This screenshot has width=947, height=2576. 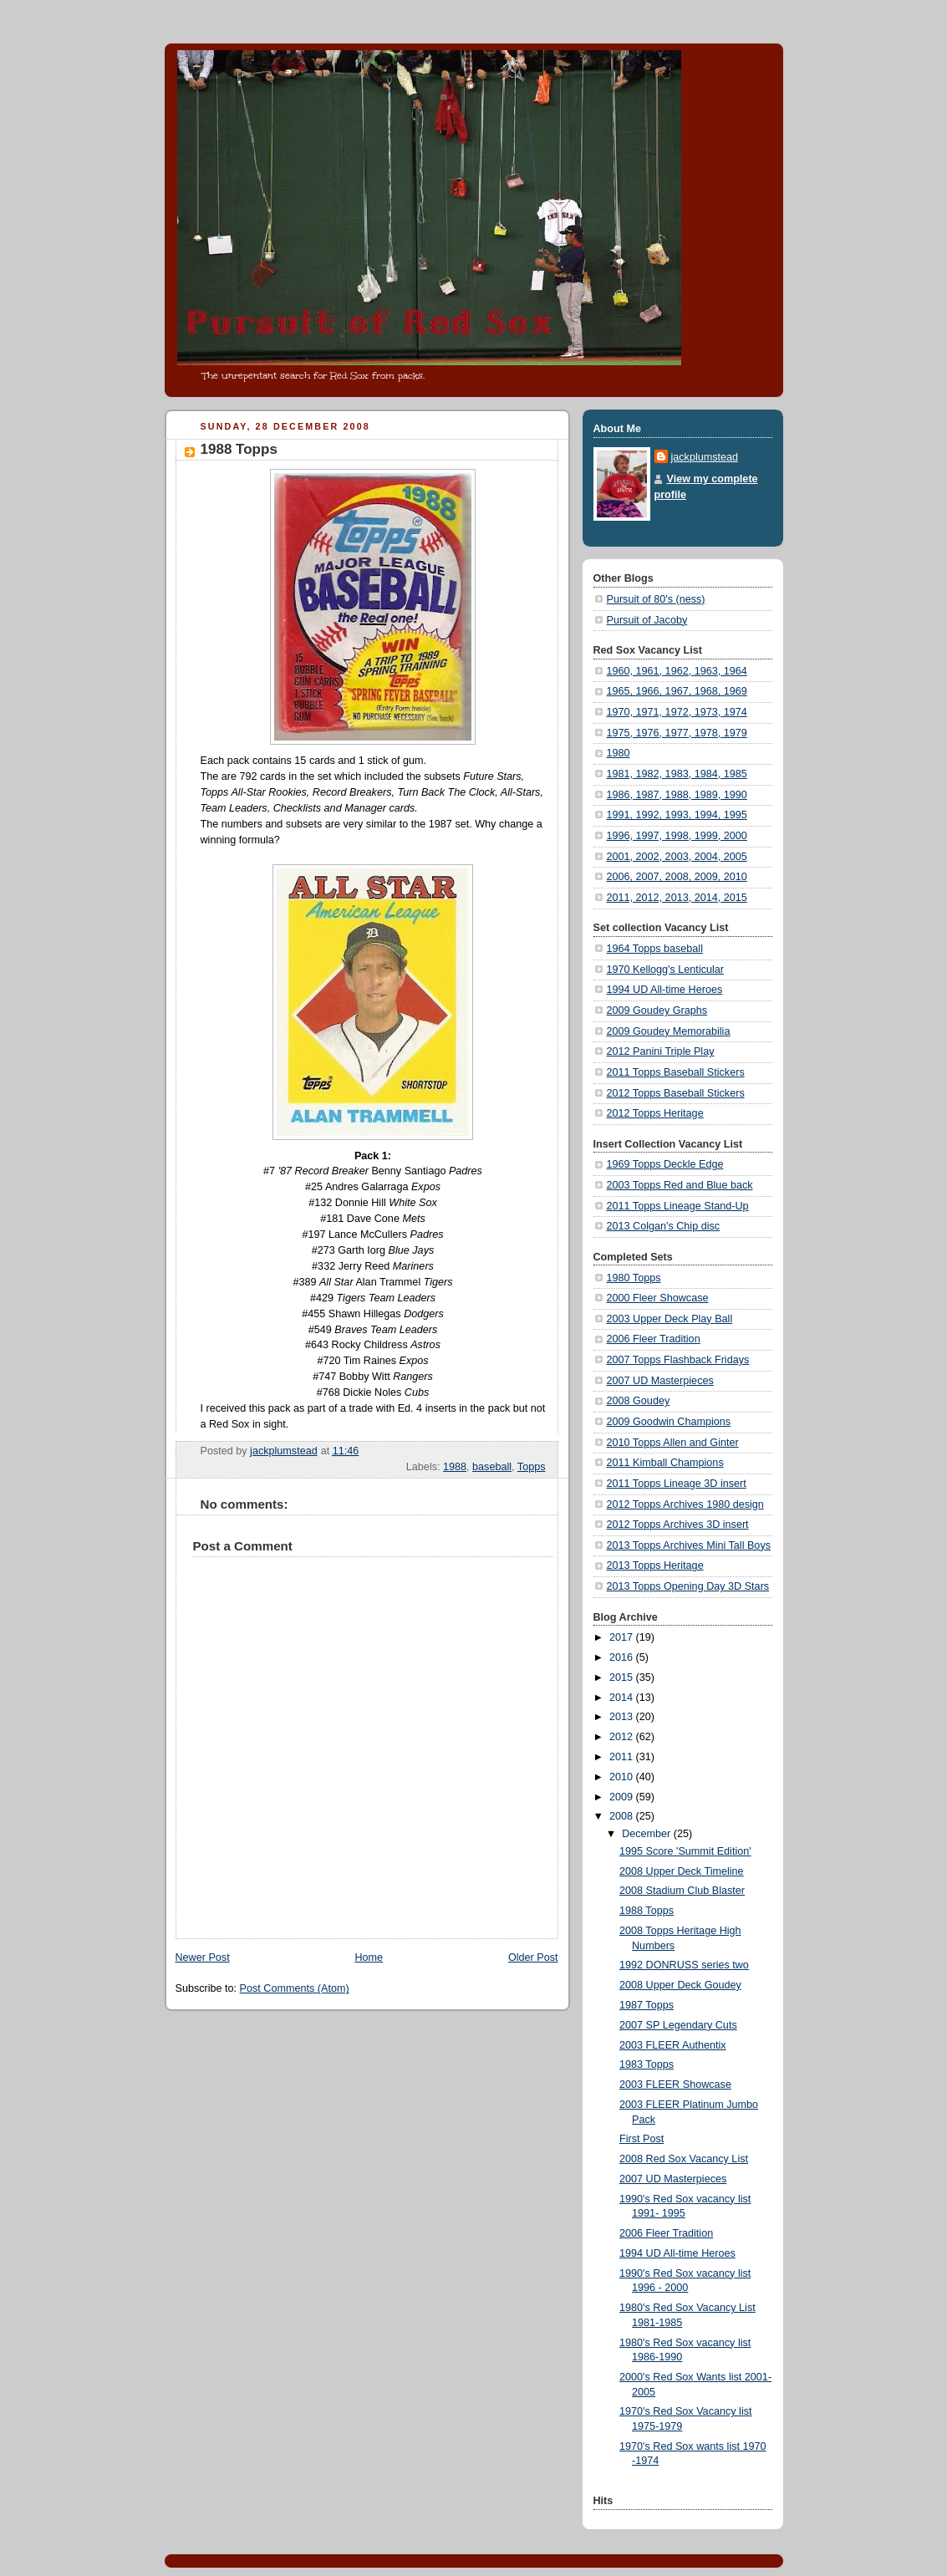 I want to click on 1995 Score 'Summit Edition', so click(x=685, y=1851).